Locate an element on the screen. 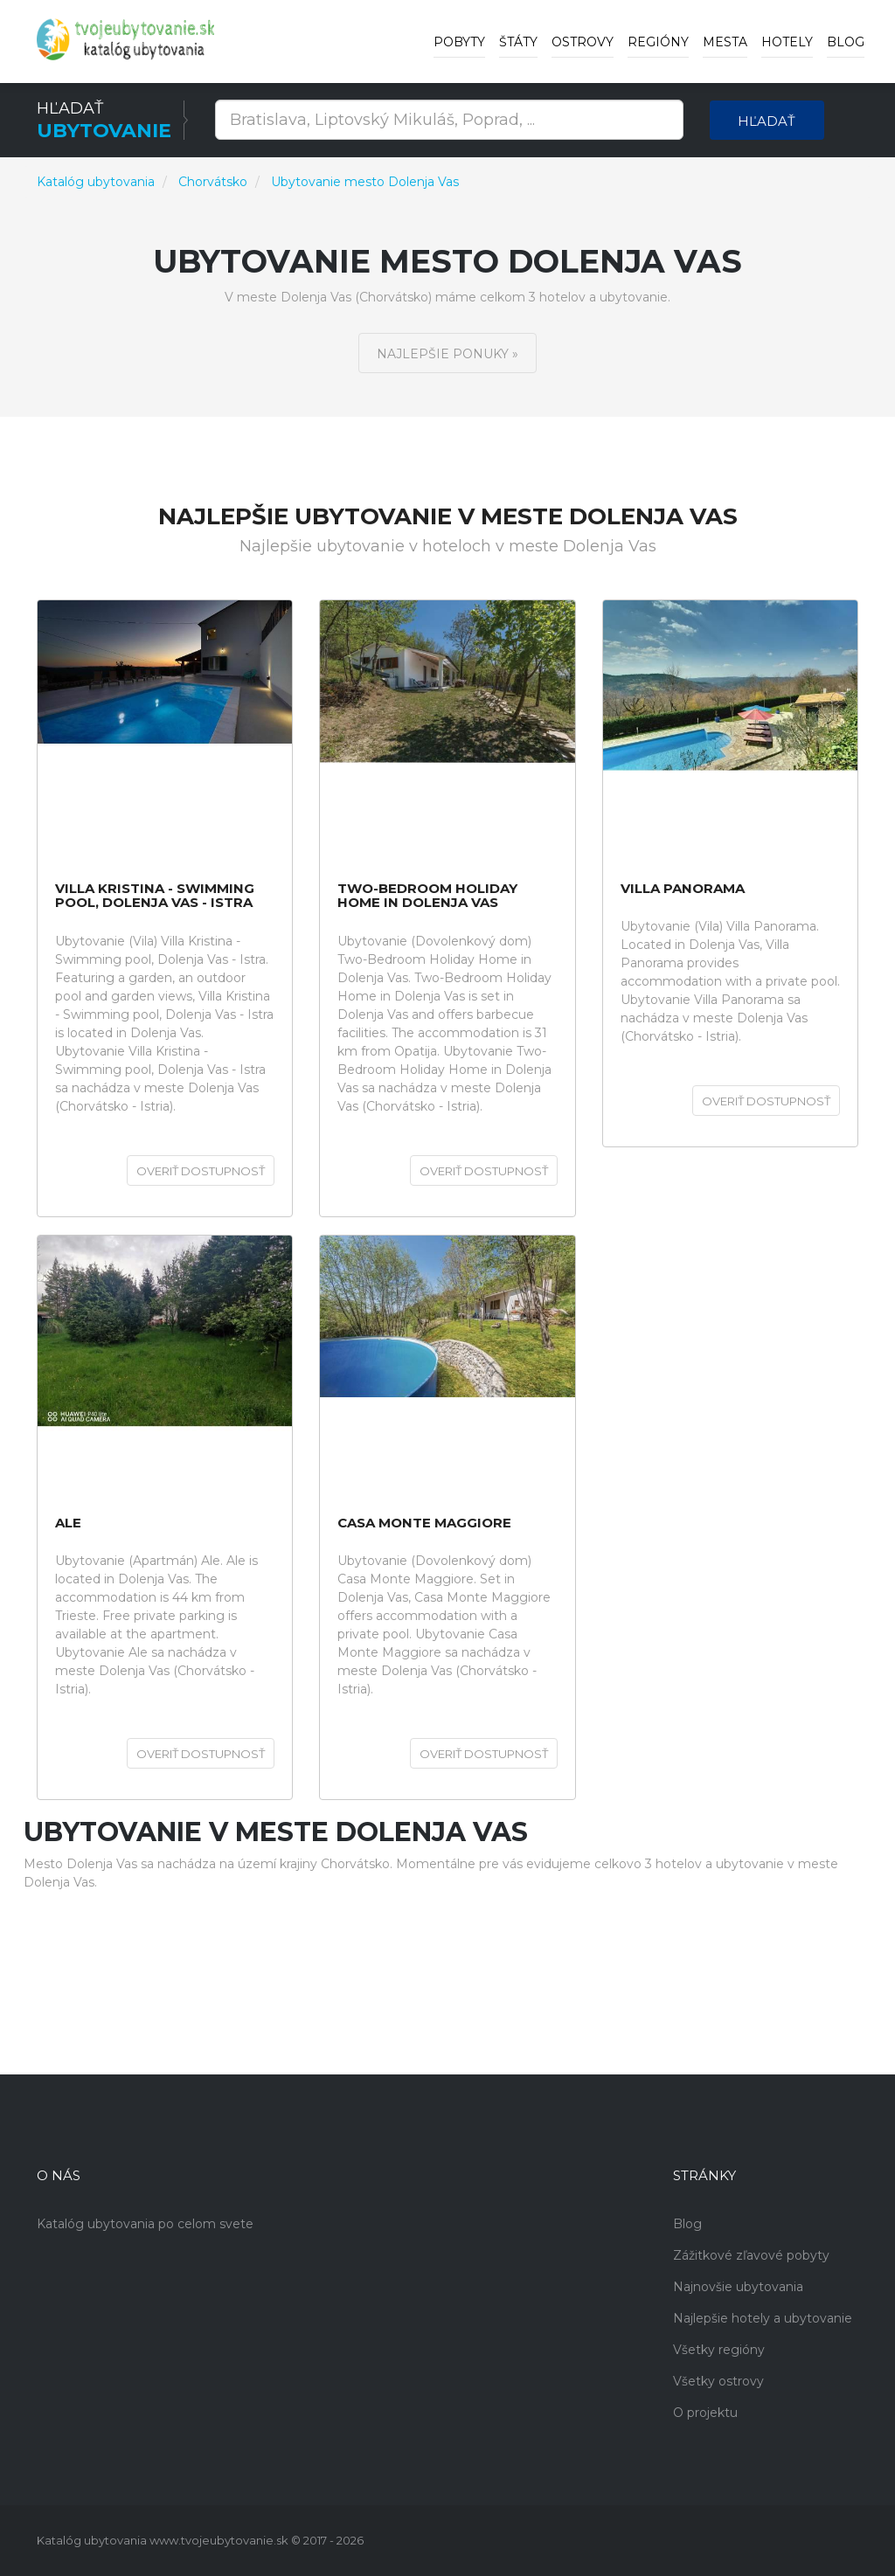 Image resolution: width=895 pixels, height=2576 pixels. Všetky regióny is located at coordinates (719, 2350).